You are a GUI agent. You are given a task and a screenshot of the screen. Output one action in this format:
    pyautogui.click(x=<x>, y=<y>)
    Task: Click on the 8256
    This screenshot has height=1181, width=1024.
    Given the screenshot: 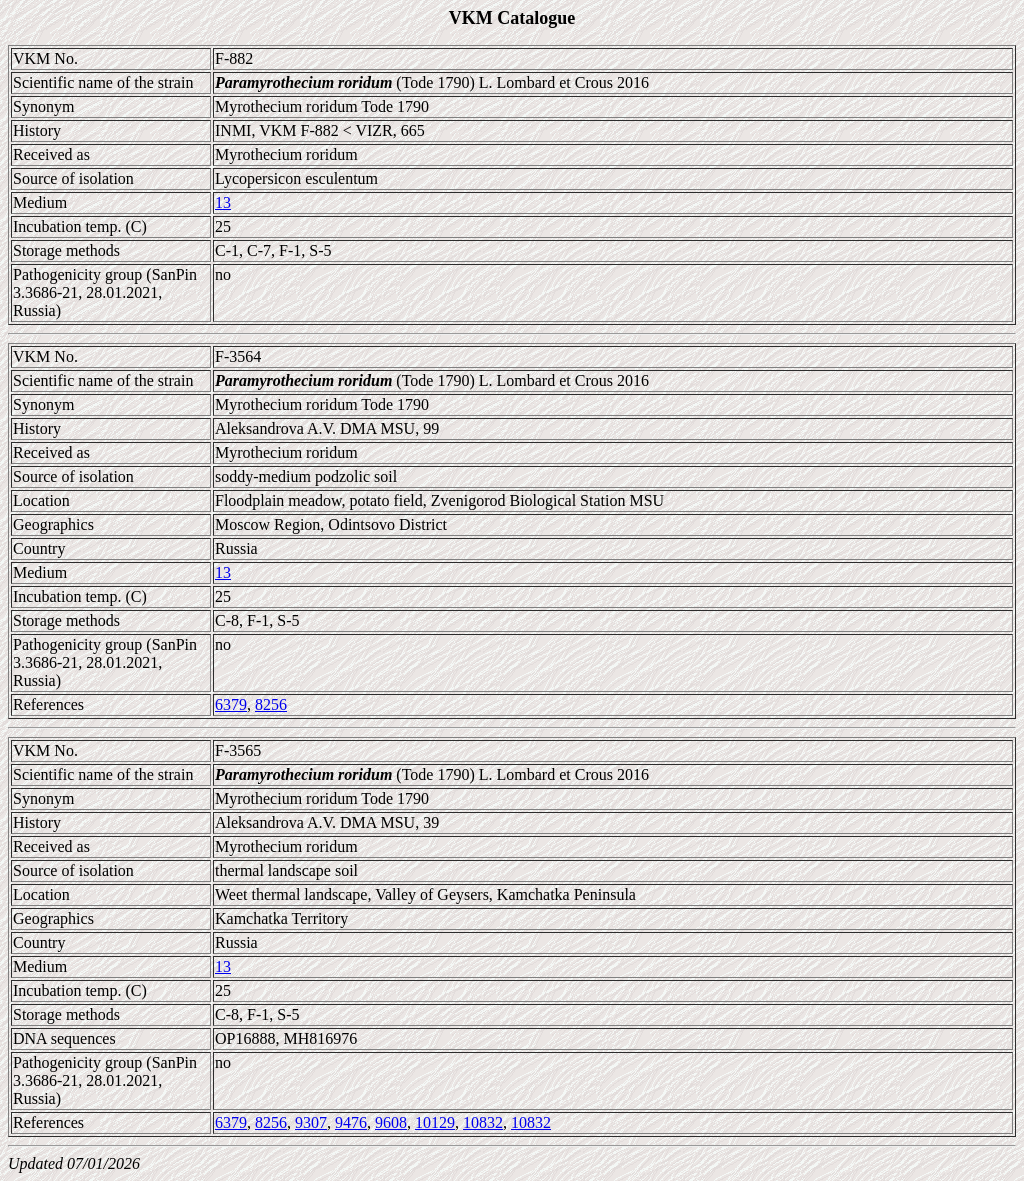 What is the action you would take?
    pyautogui.click(x=271, y=704)
    